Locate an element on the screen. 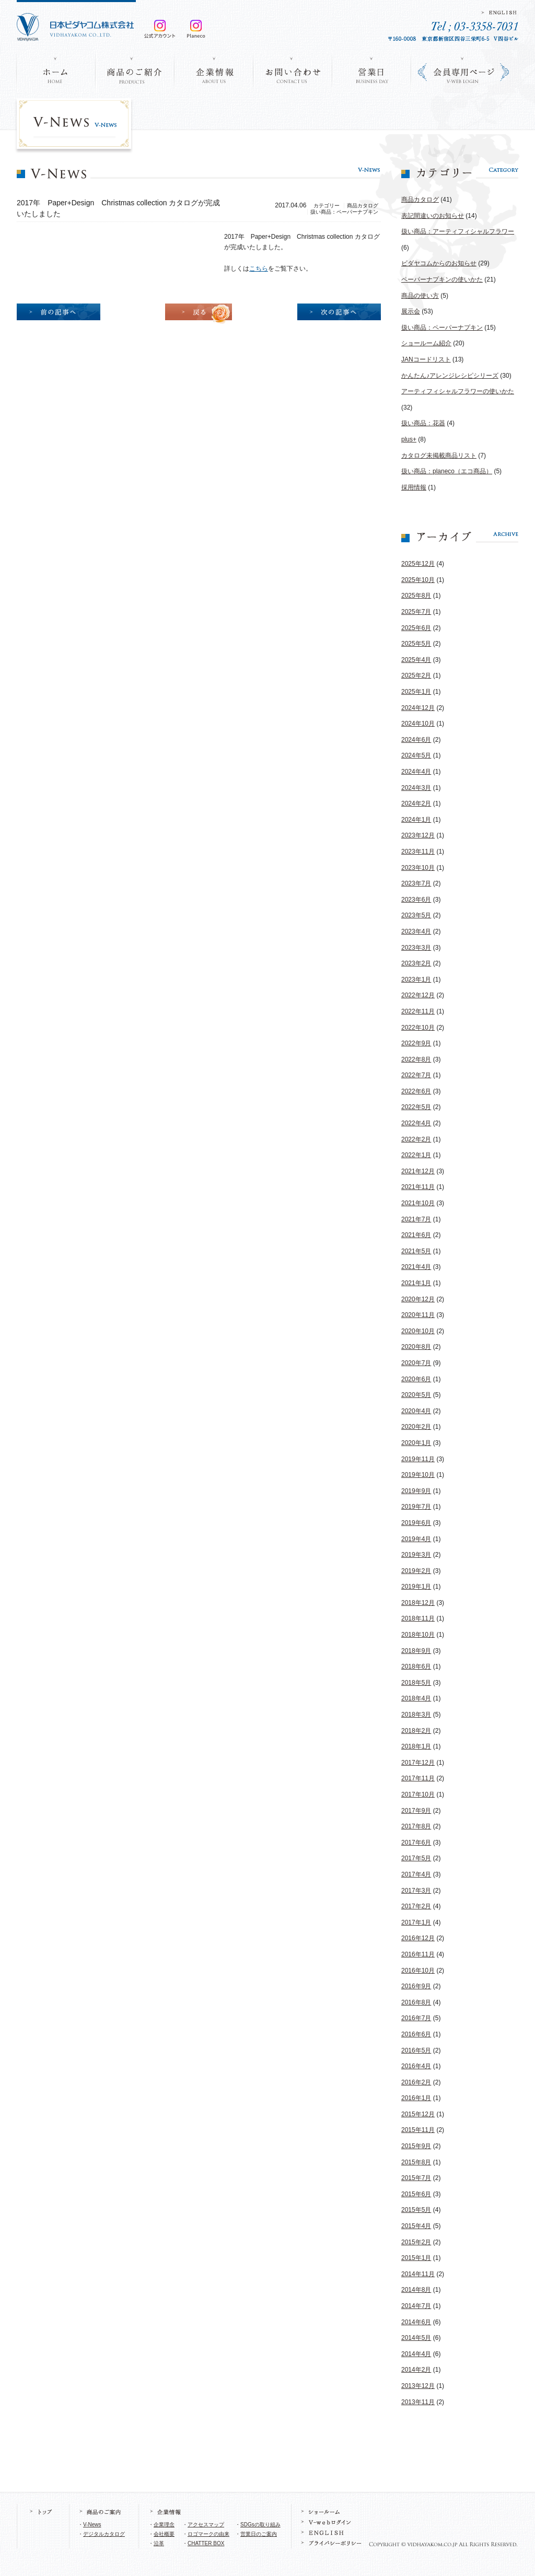 Image resolution: width=535 pixels, height=2576 pixels. 2015年11月 is located at coordinates (418, 2130).